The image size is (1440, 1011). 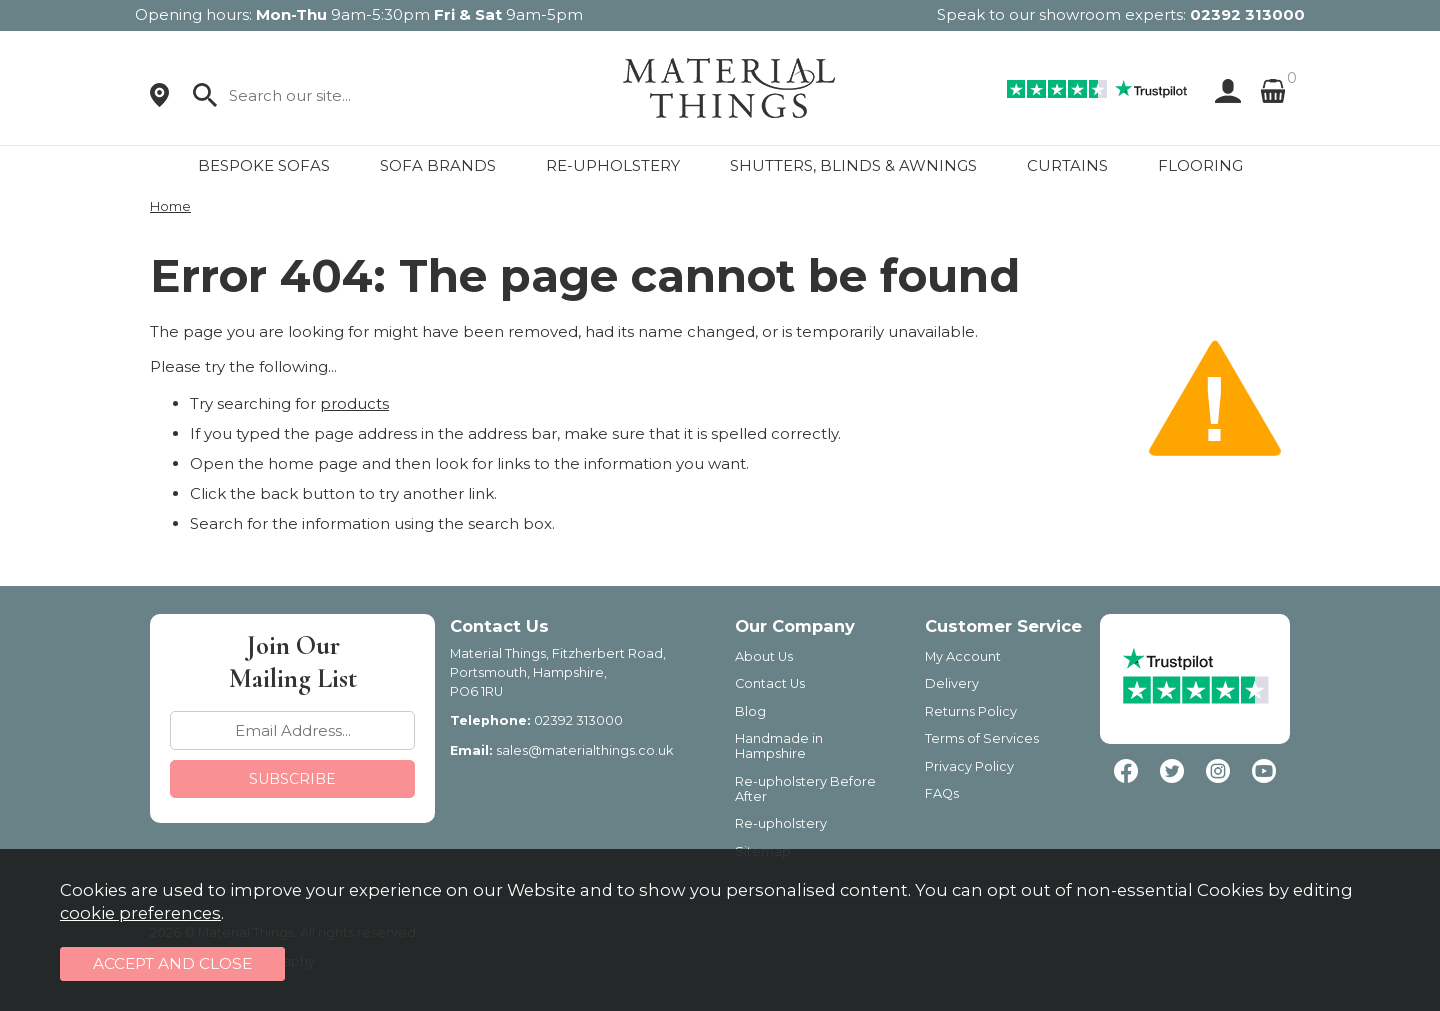 I want to click on Re-upholstery, so click(x=781, y=823).